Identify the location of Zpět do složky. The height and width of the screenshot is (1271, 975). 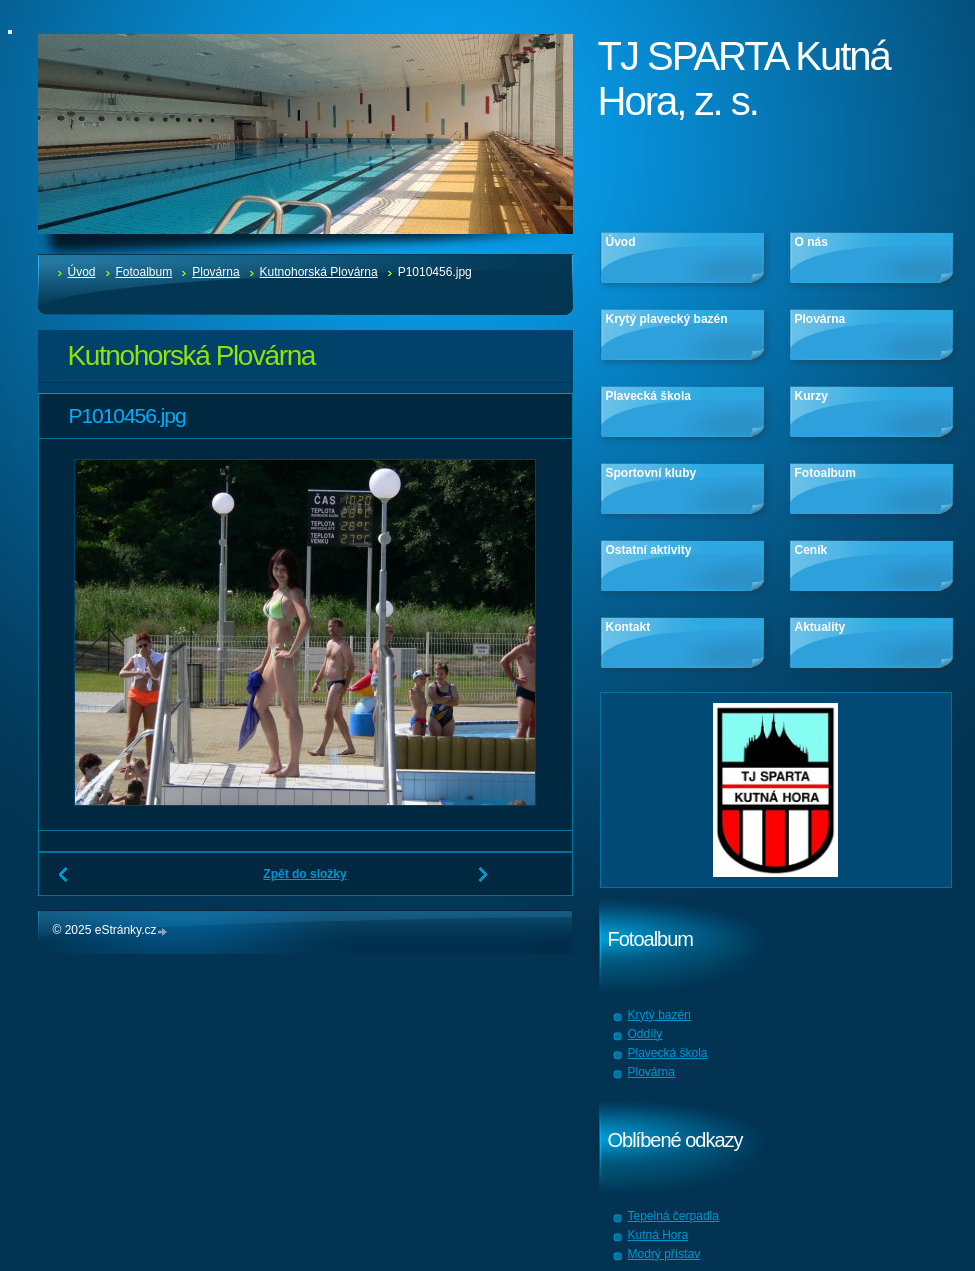
(304, 874).